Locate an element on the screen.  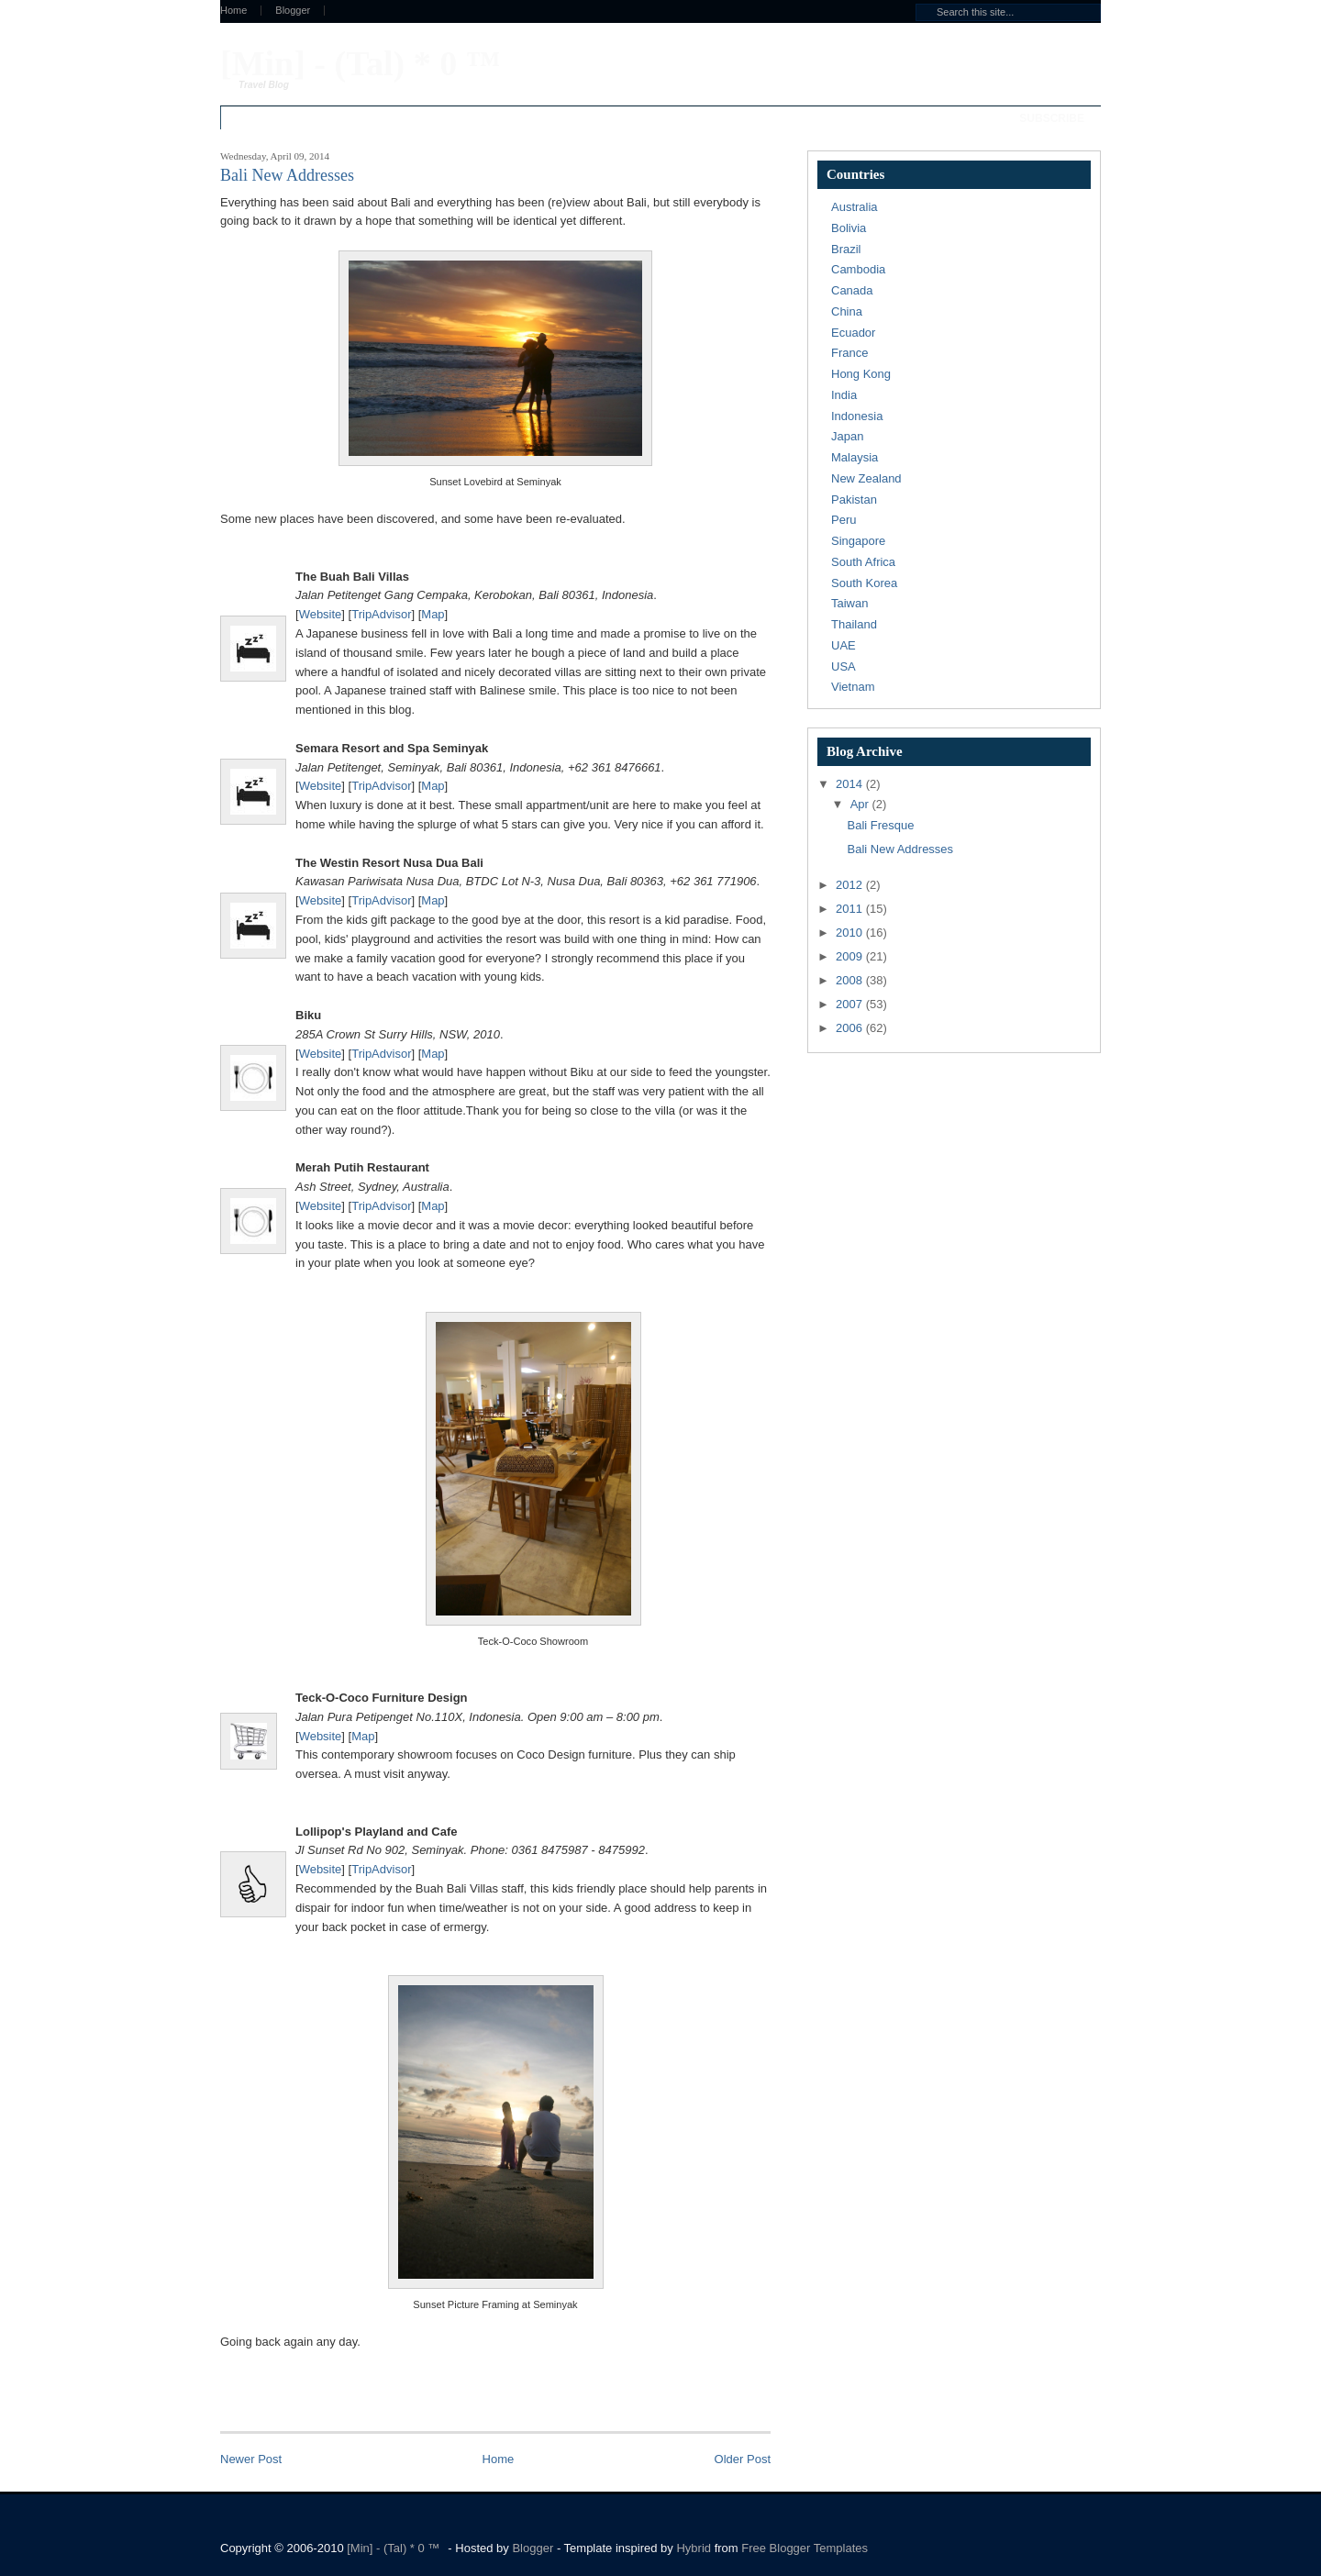
2007 is located at coordinates (851, 1004).